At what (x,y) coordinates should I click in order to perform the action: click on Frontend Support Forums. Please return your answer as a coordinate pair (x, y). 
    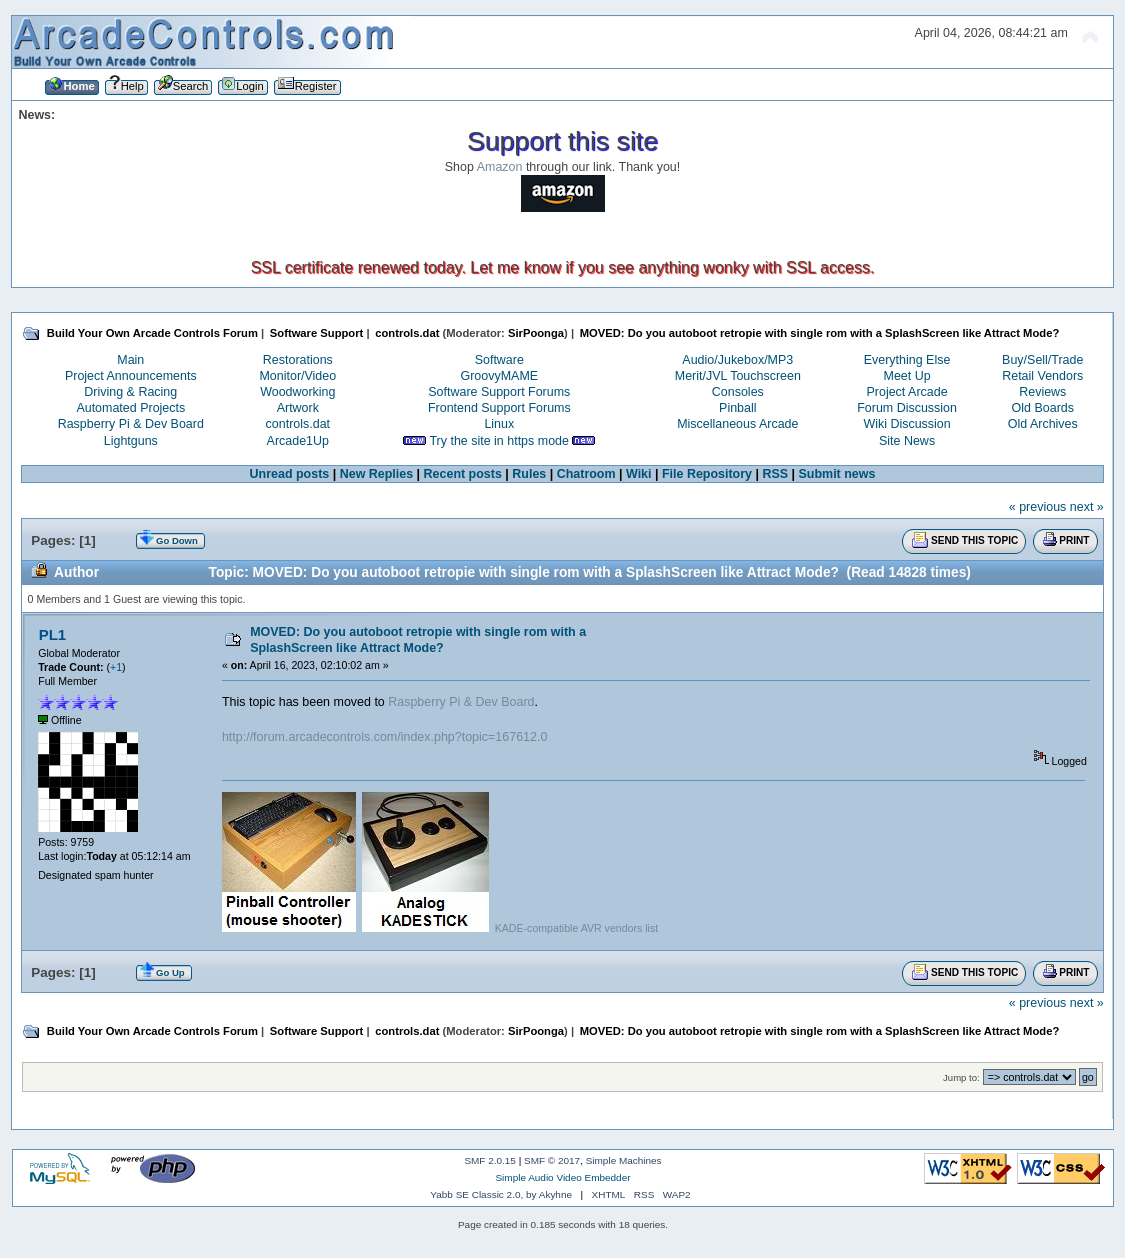
    Looking at the image, I should click on (499, 408).